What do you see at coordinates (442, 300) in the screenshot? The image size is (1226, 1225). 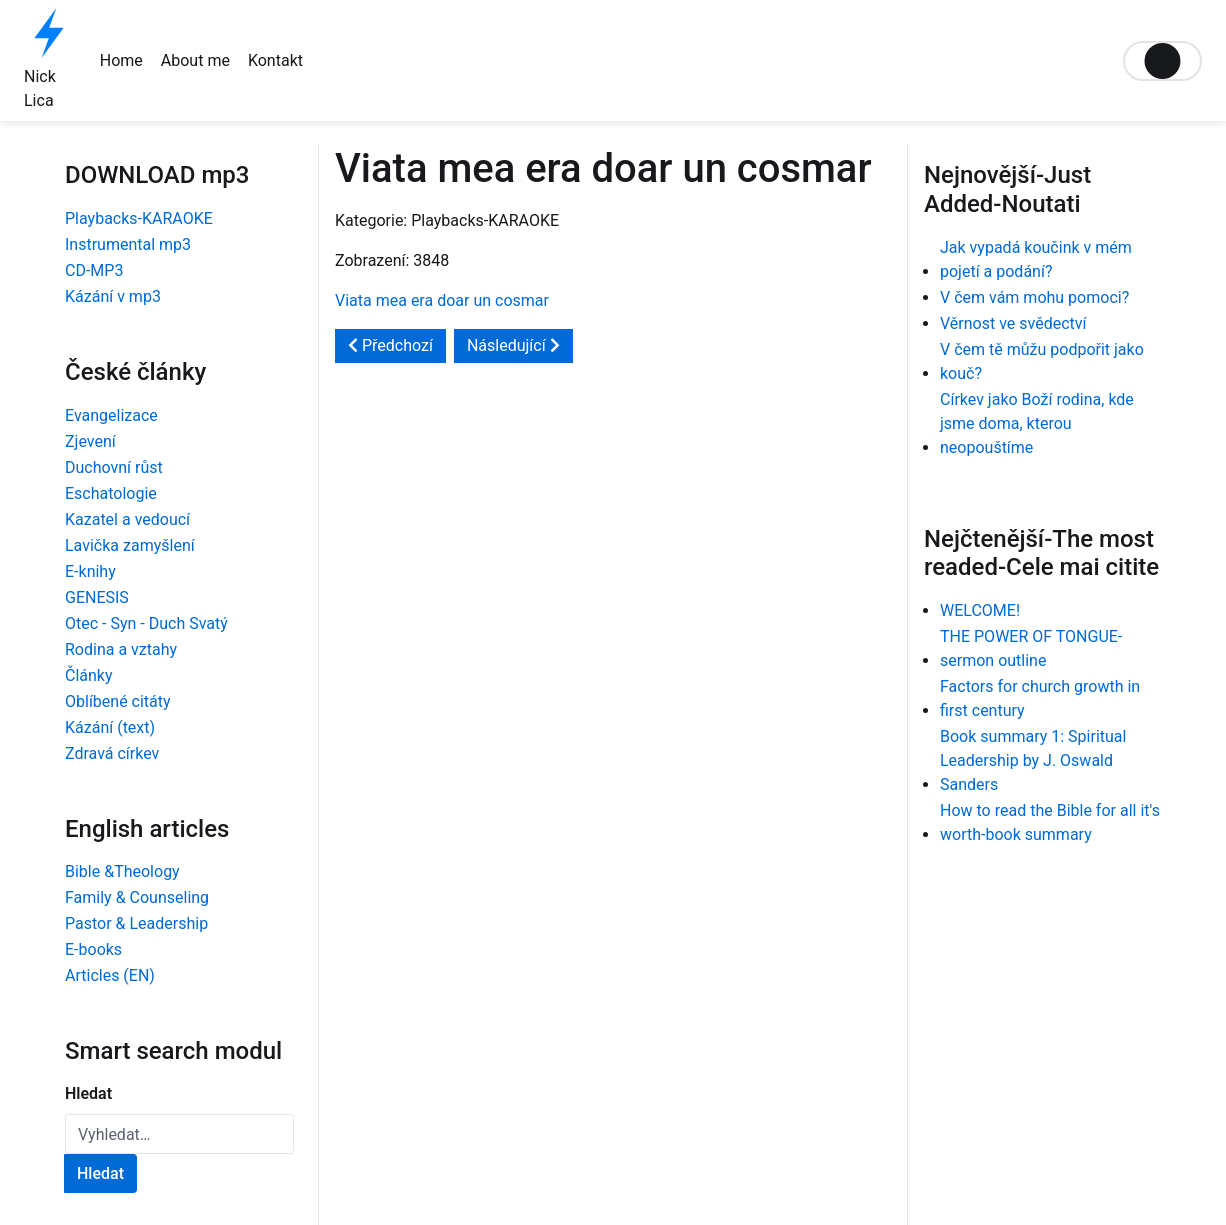 I see `Viata mea era doar un cosmar` at bounding box center [442, 300].